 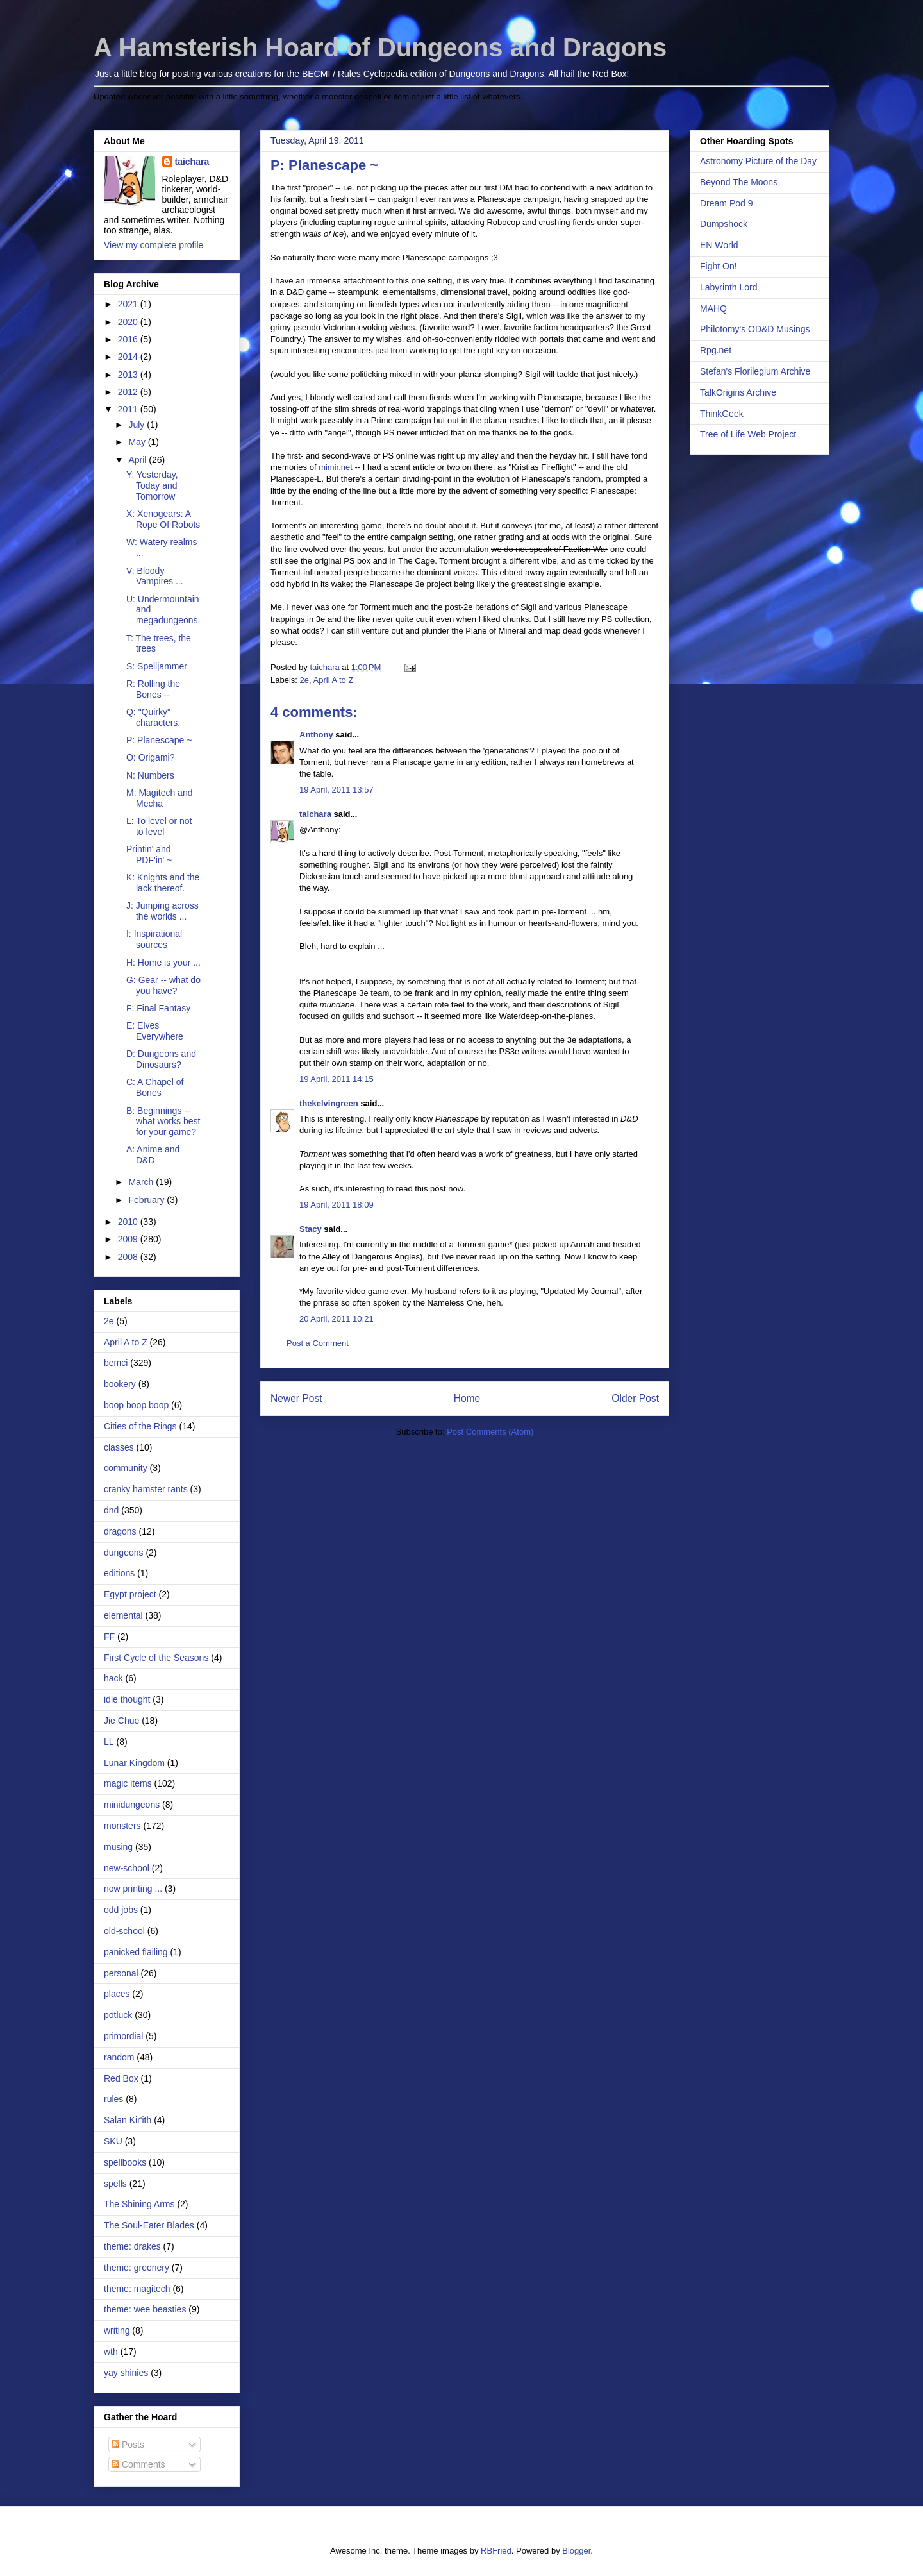 I want to click on 2012, so click(x=129, y=392).